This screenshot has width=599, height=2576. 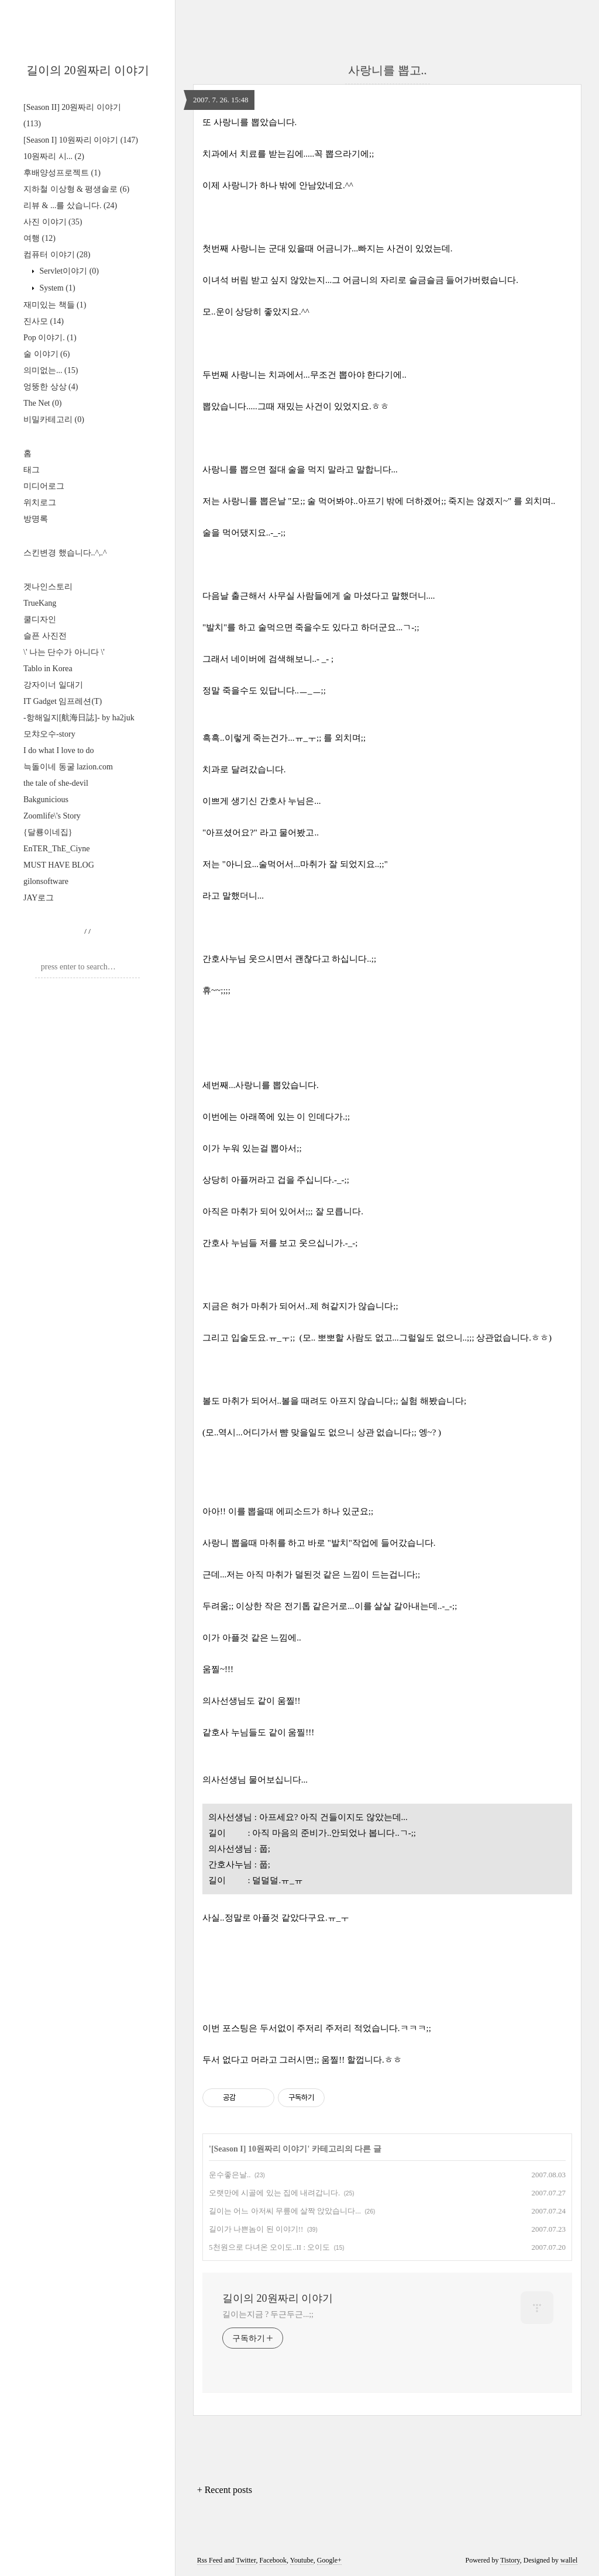 What do you see at coordinates (273, 2560) in the screenshot?
I see `Facebook` at bounding box center [273, 2560].